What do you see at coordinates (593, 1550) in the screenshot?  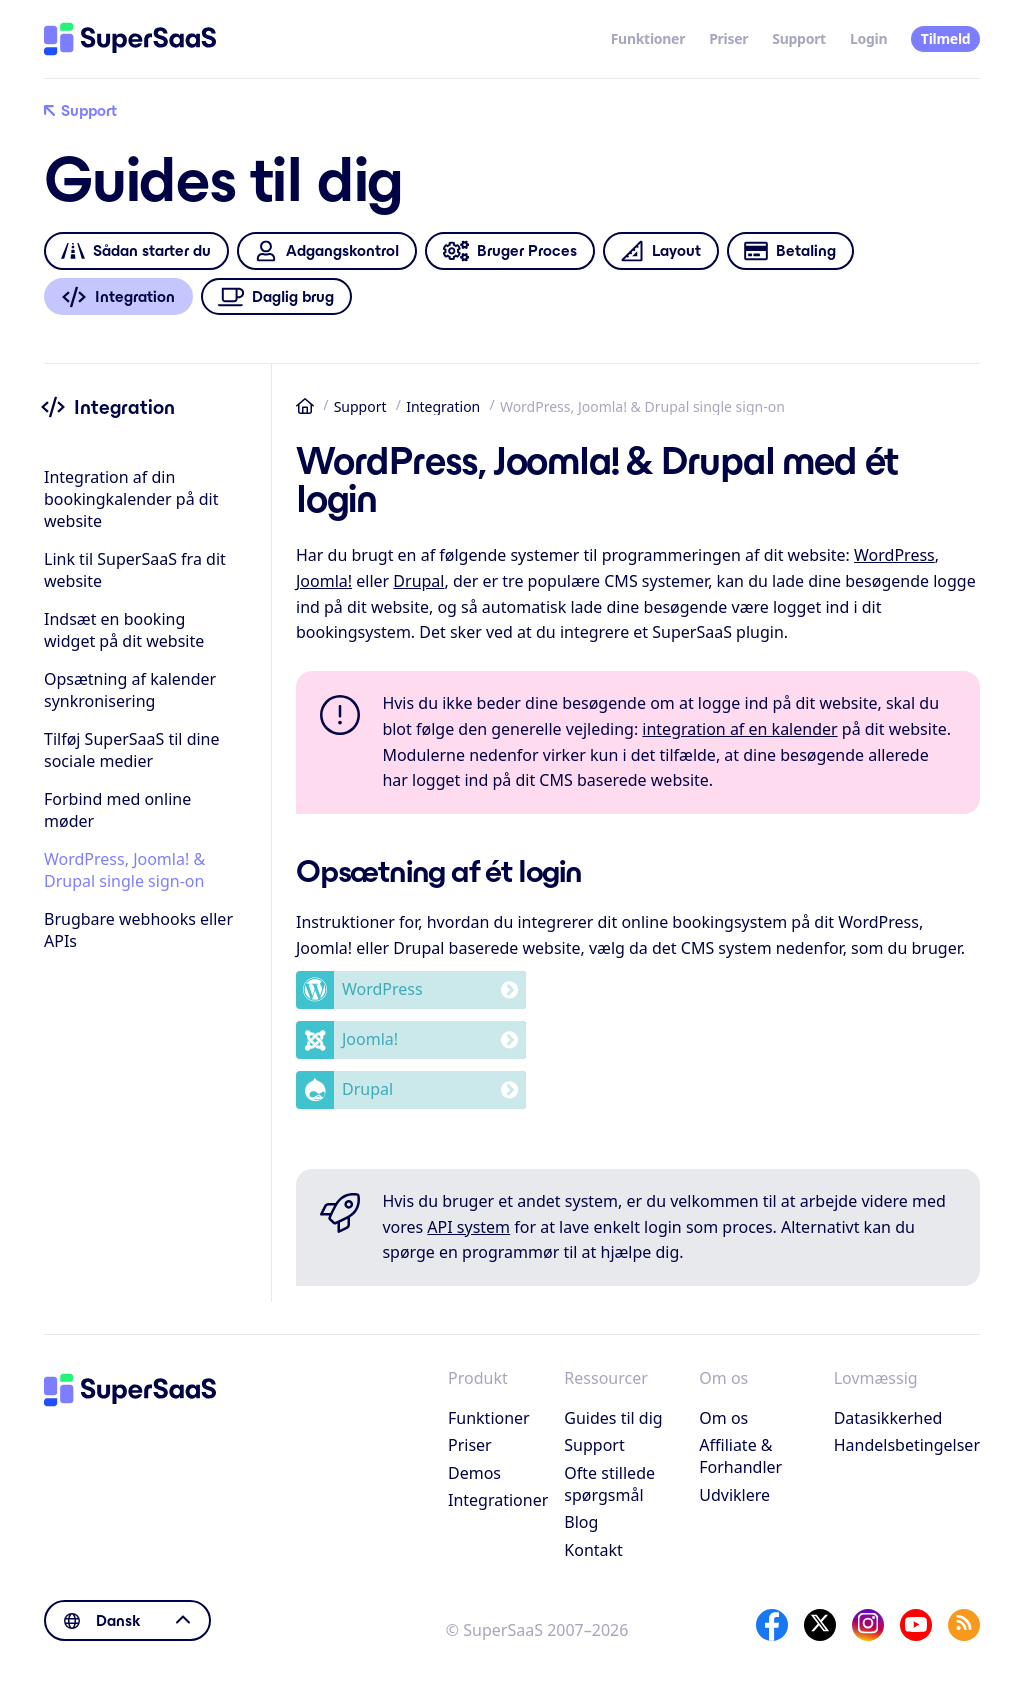 I see `Kontakt` at bounding box center [593, 1550].